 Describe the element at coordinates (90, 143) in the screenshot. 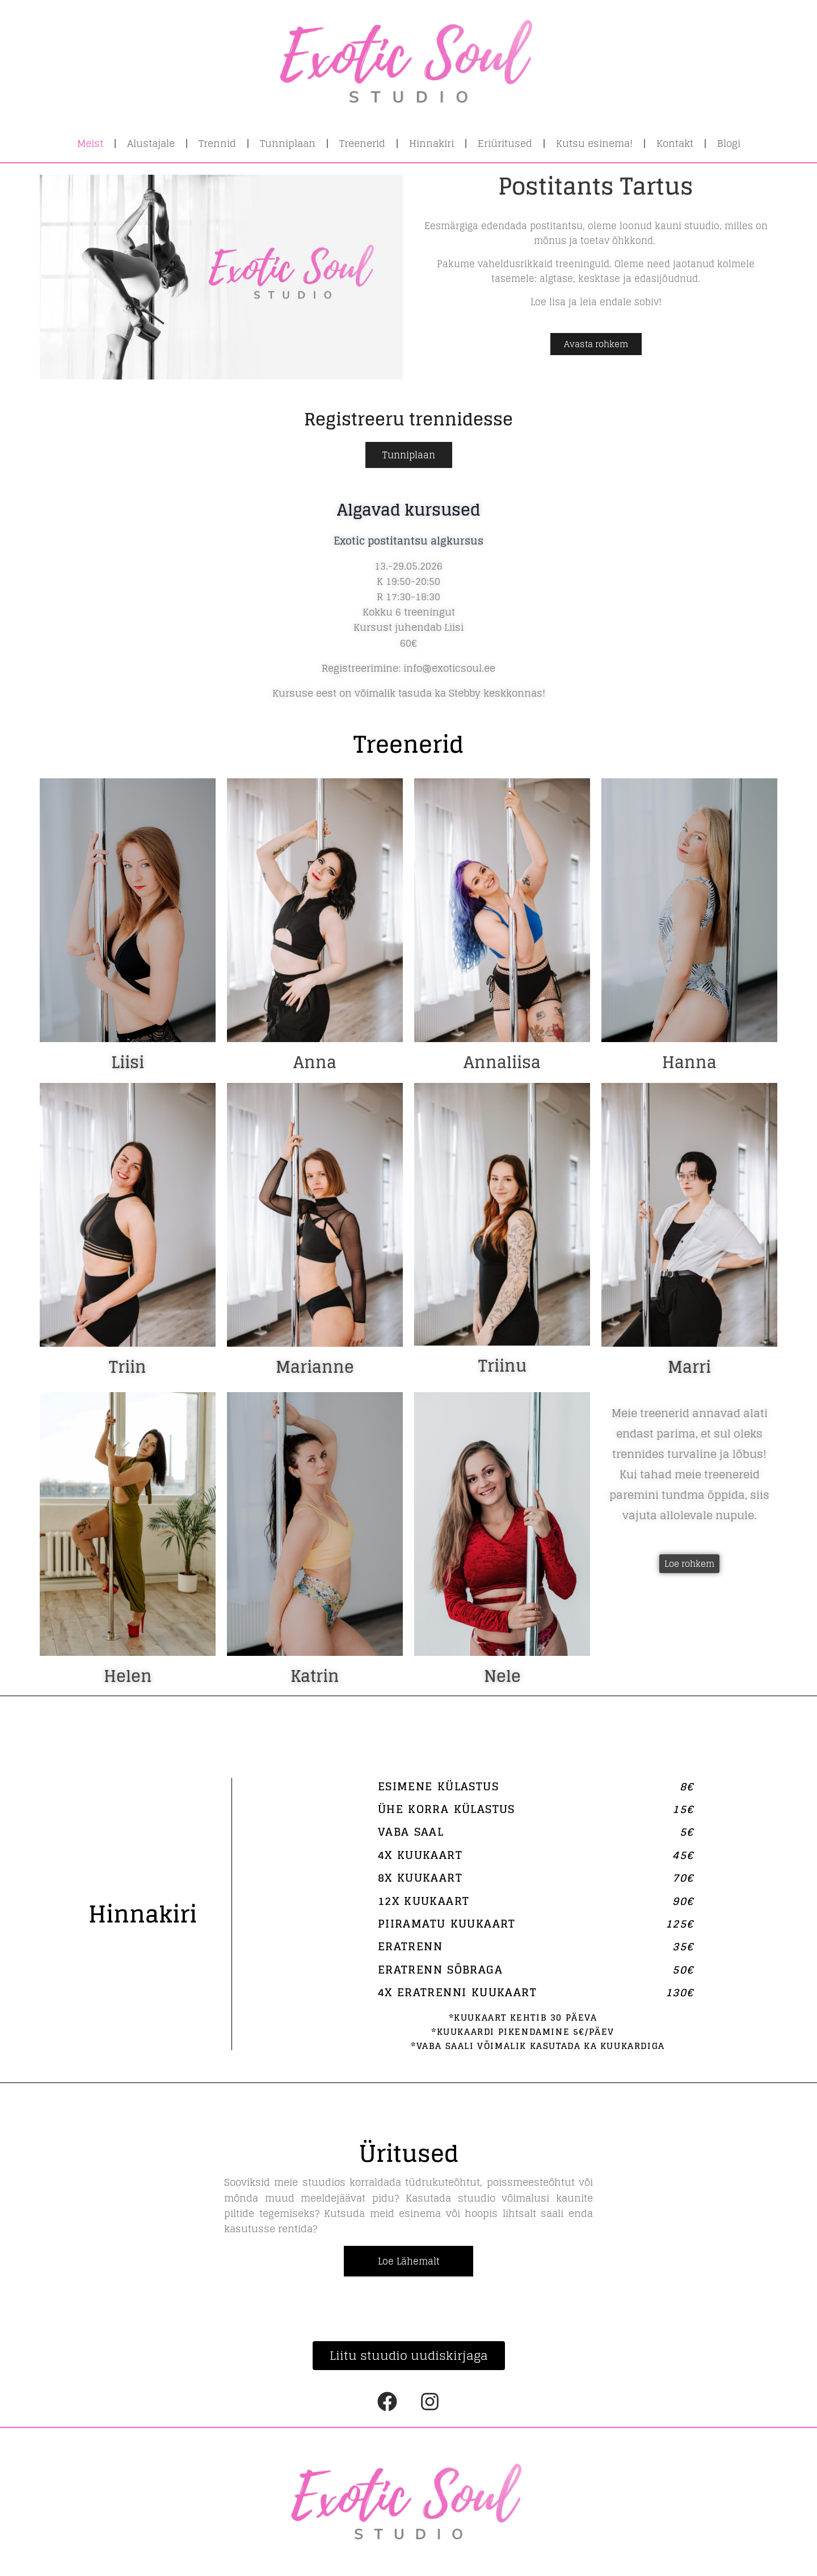

I see `Meist` at that location.